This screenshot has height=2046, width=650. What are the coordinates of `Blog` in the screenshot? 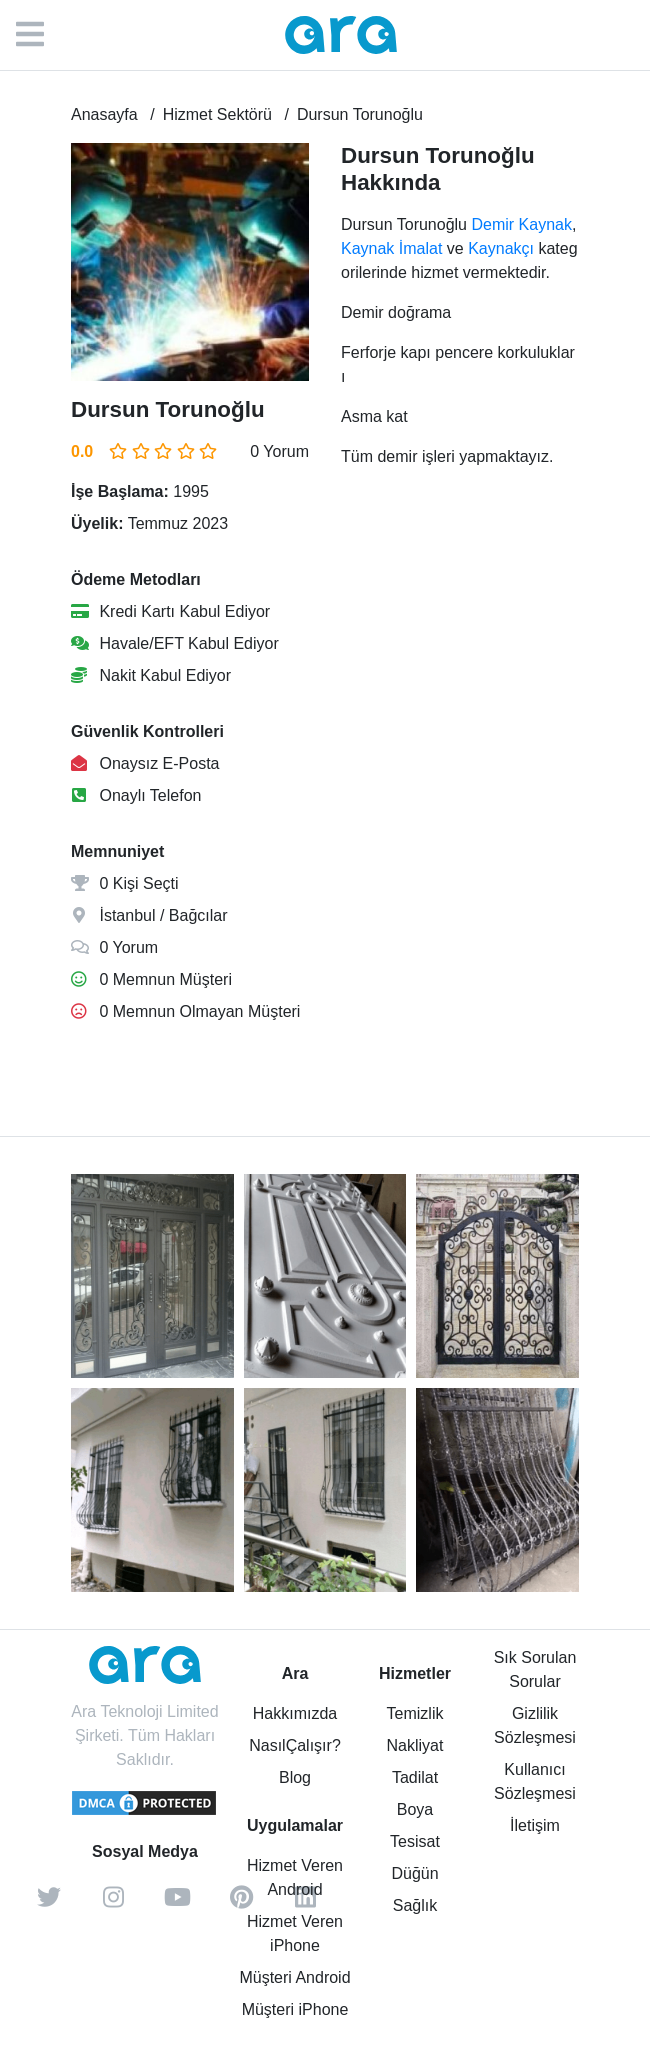 It's located at (295, 1777).